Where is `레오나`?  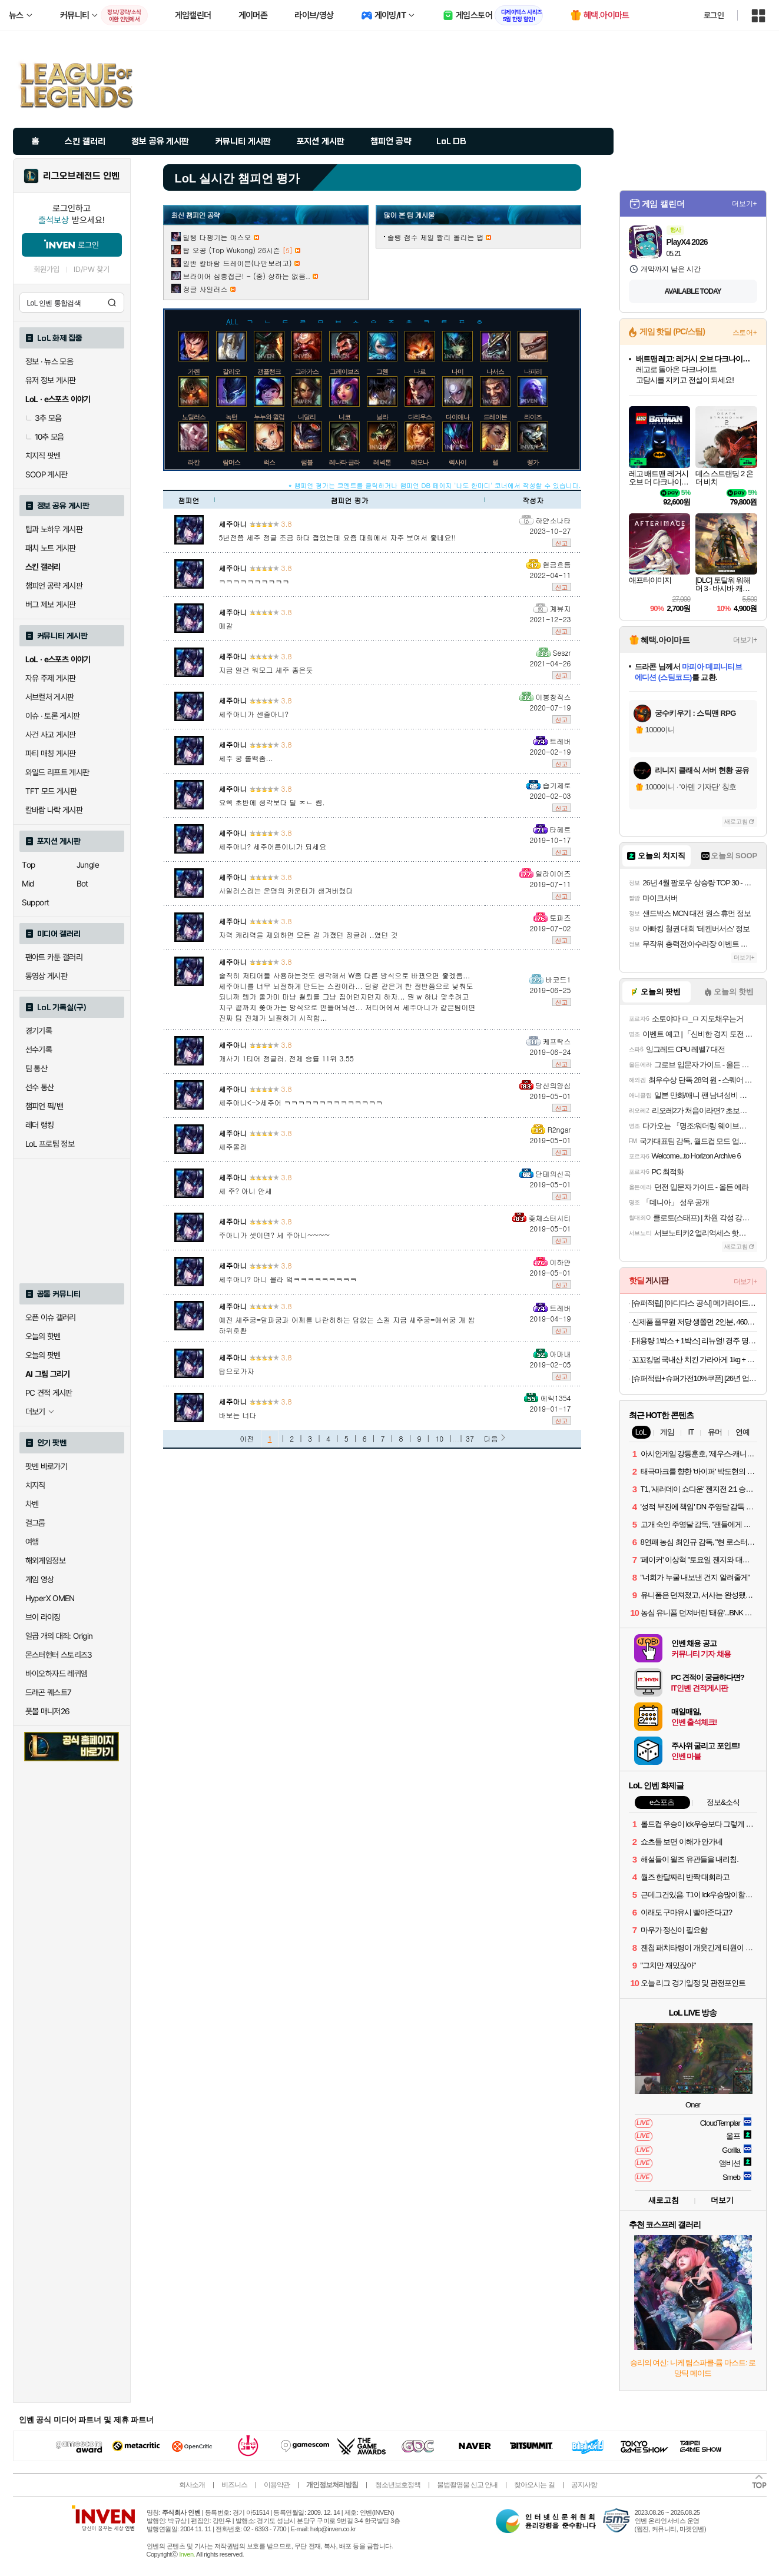 레오나 is located at coordinates (420, 462).